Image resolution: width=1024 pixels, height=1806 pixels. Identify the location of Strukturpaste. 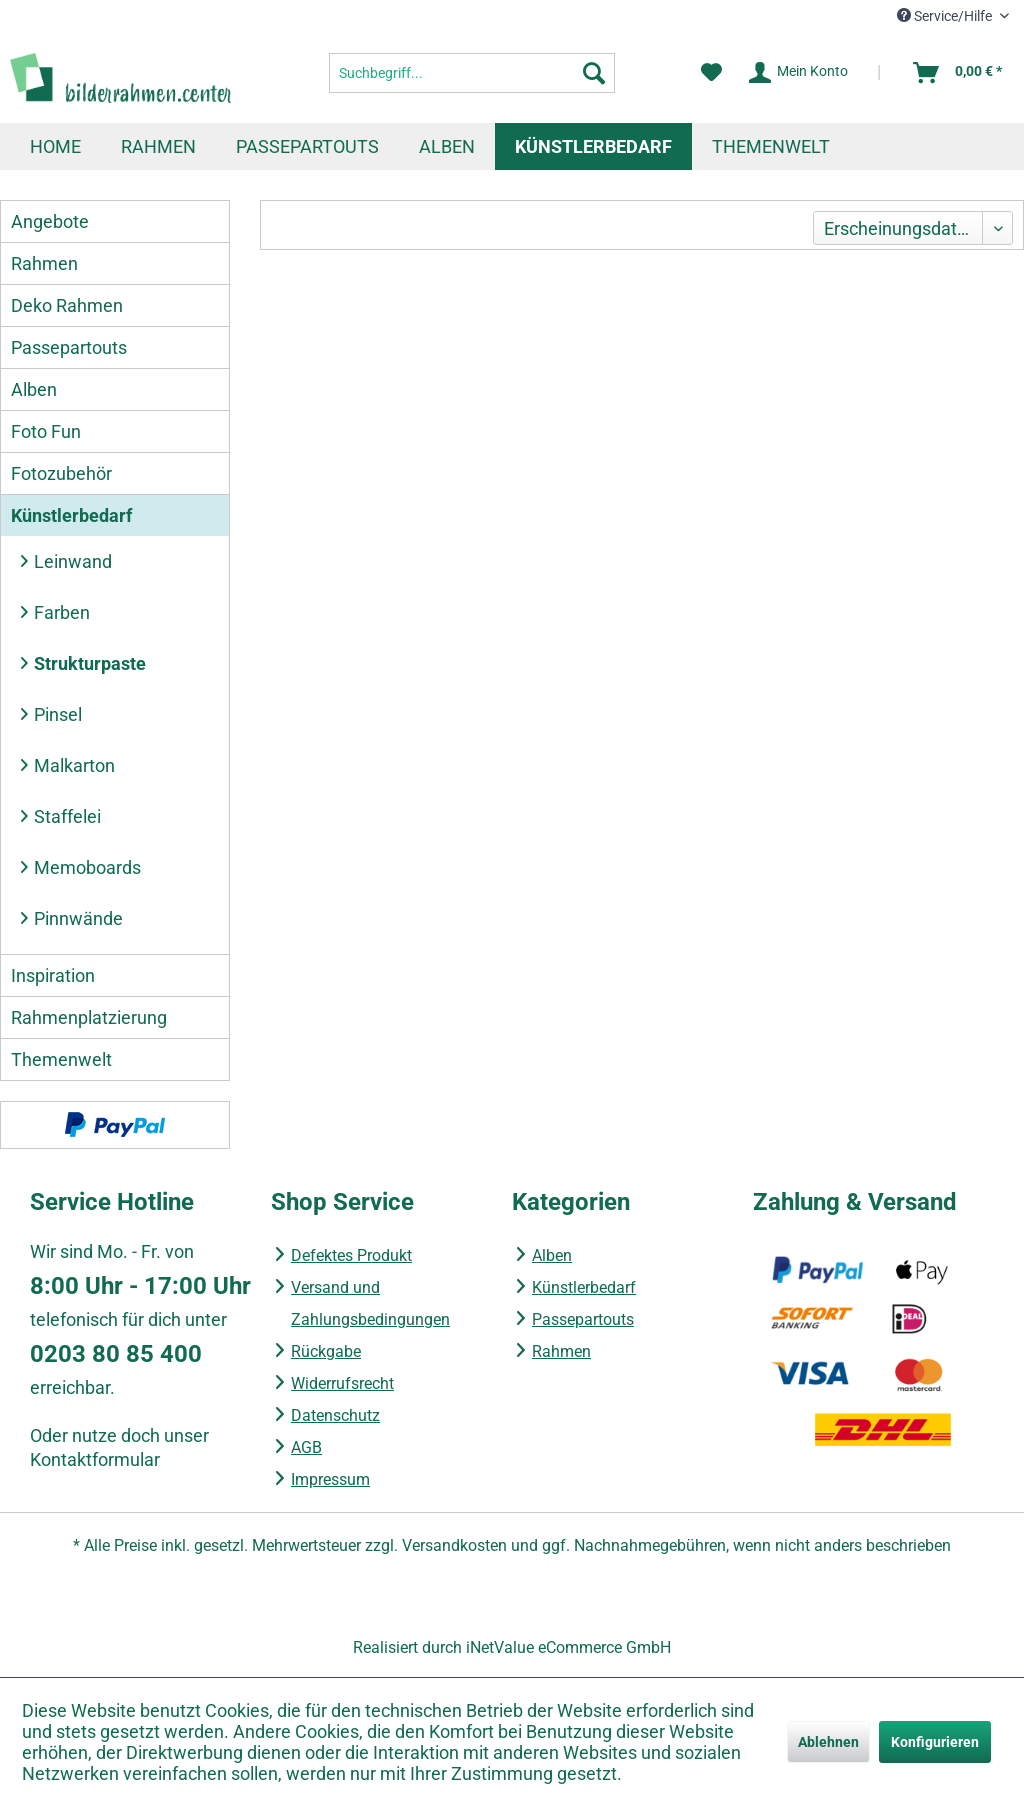
(90, 663).